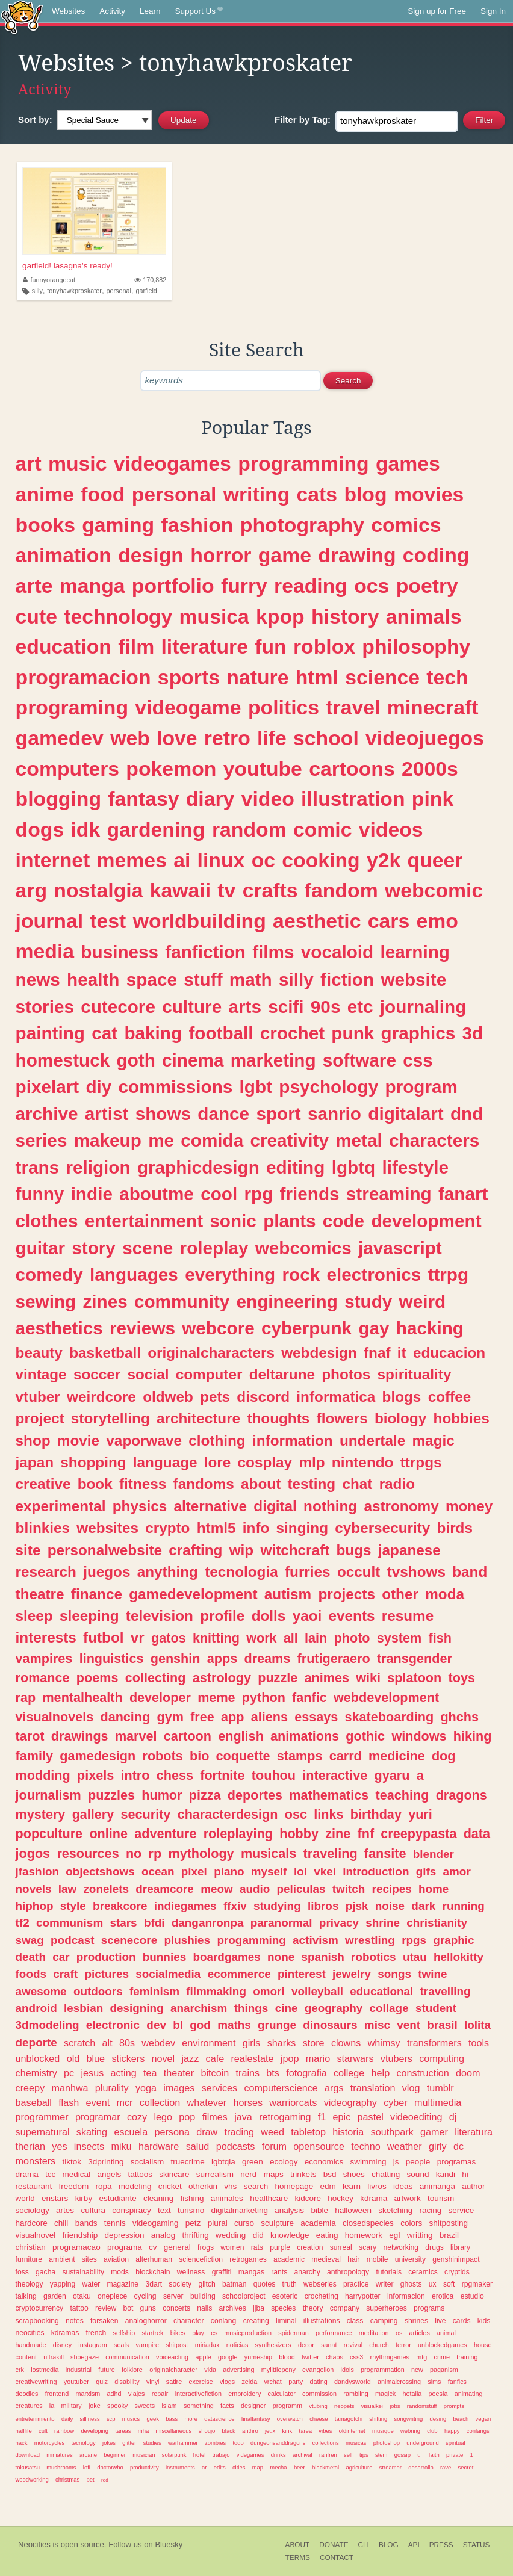 The height and width of the screenshot is (2576, 513). What do you see at coordinates (89, 1616) in the screenshot?
I see `sleeping` at bounding box center [89, 1616].